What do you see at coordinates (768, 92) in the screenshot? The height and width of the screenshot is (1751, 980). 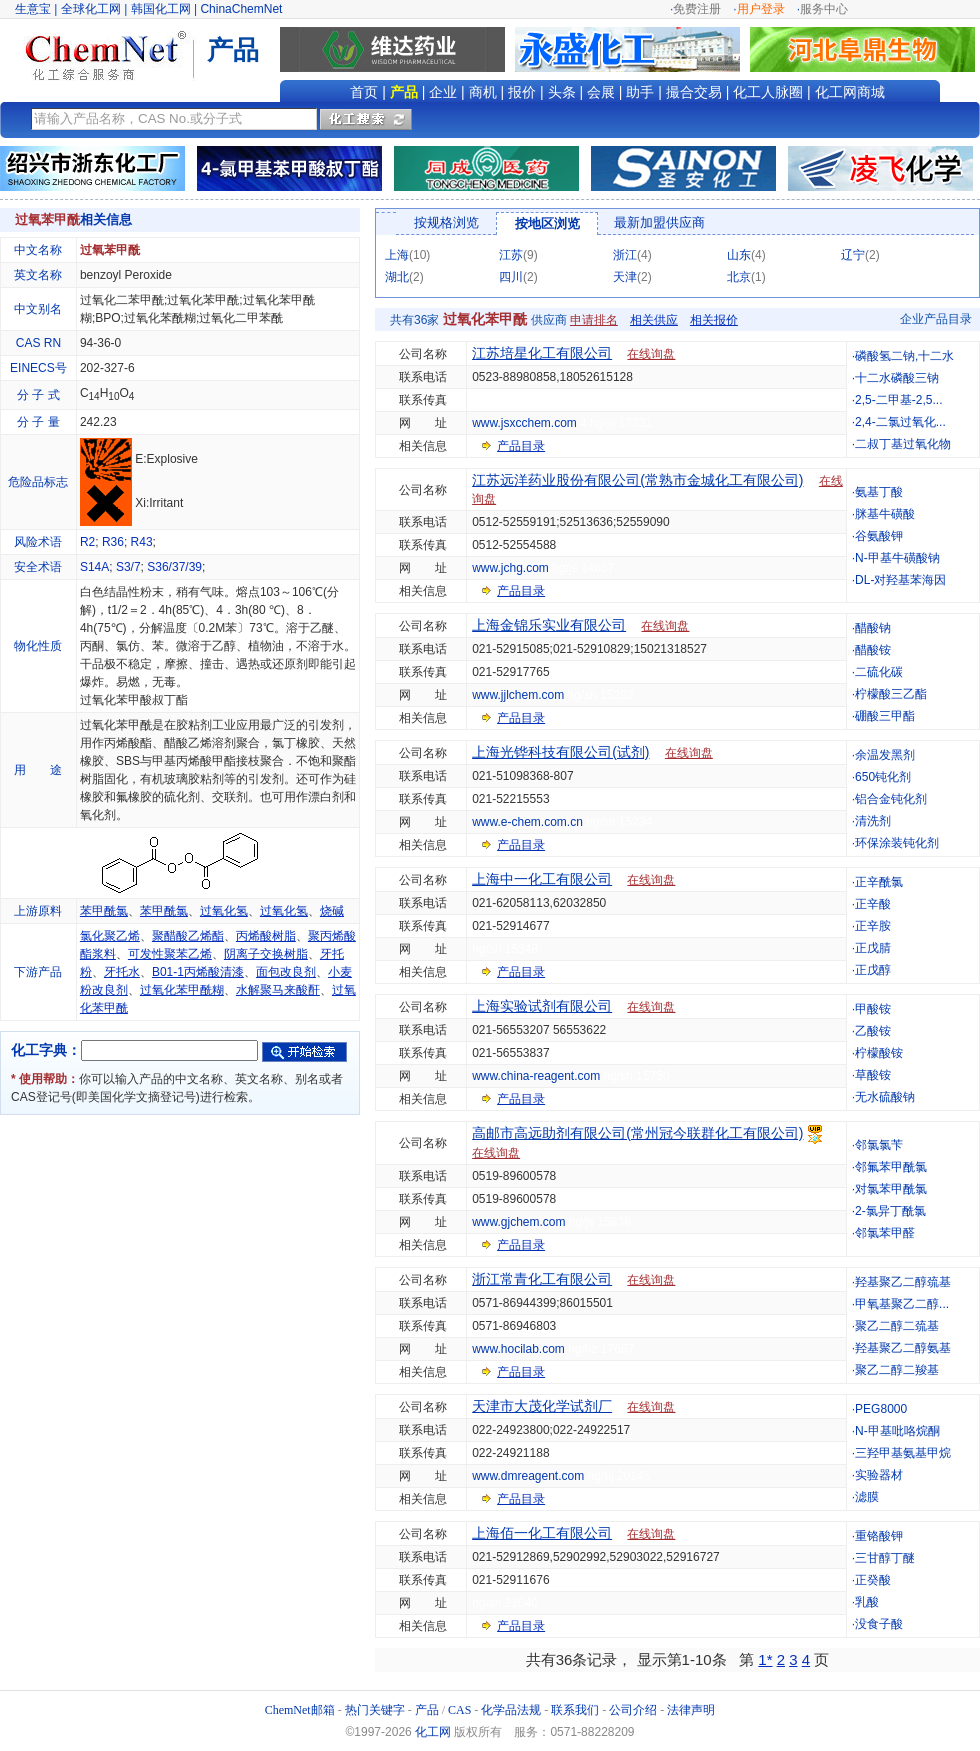 I see `化工人脉圈` at bounding box center [768, 92].